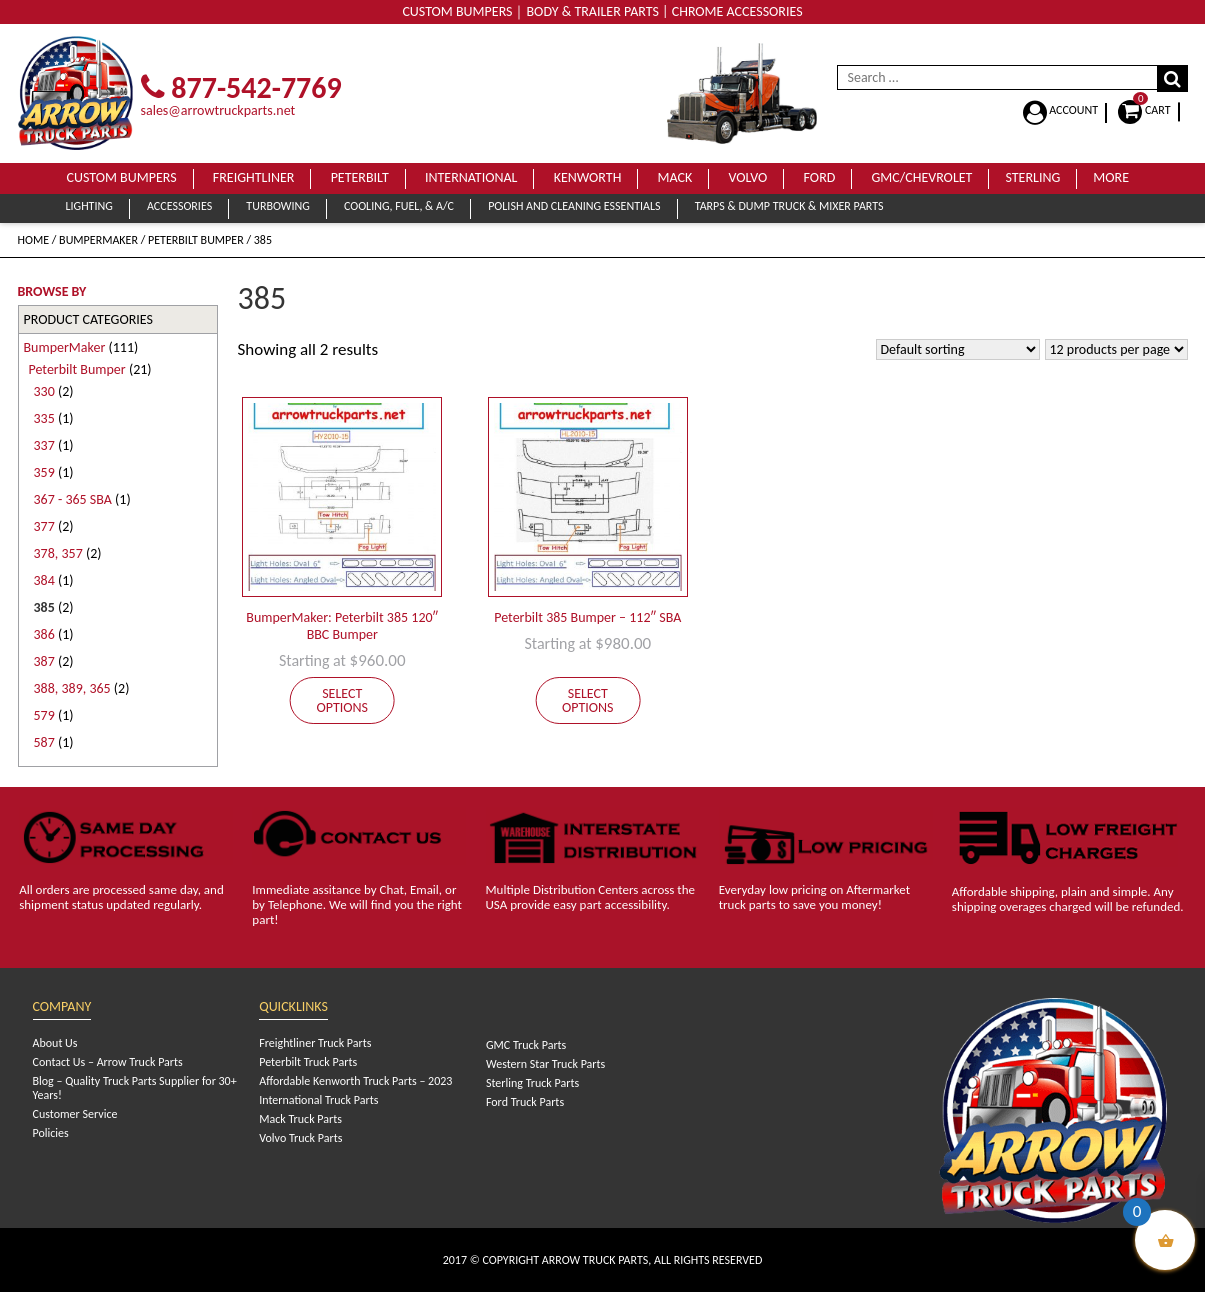 The image size is (1205, 1292). Describe the element at coordinates (44, 634) in the screenshot. I see `386` at that location.